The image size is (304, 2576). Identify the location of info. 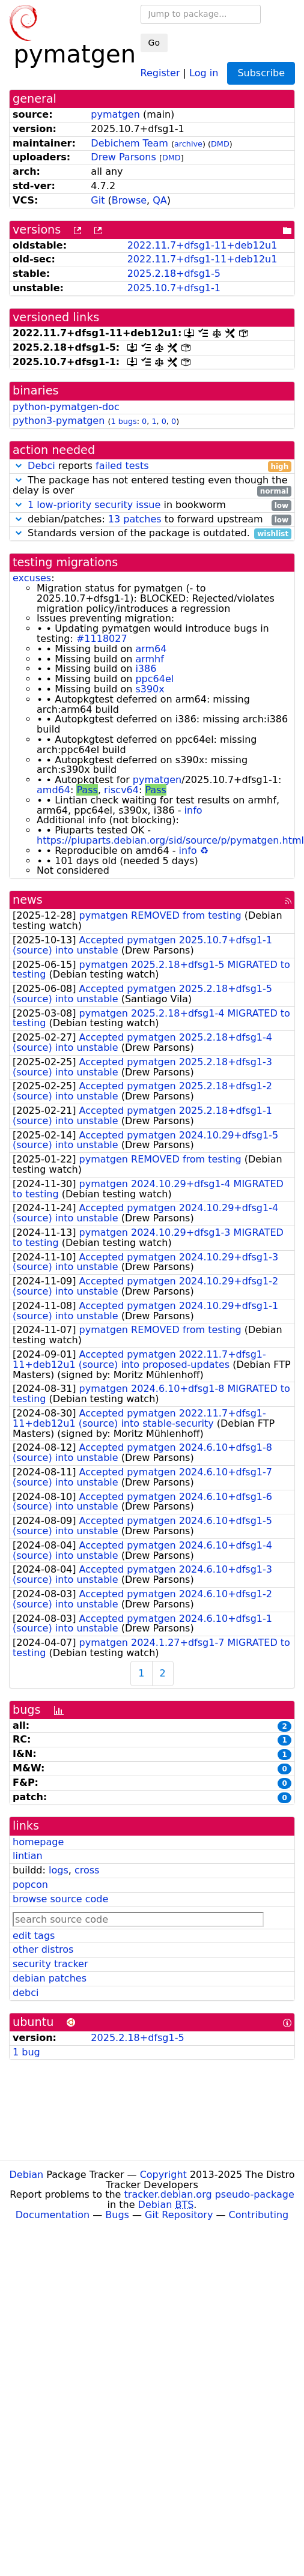
(193, 810).